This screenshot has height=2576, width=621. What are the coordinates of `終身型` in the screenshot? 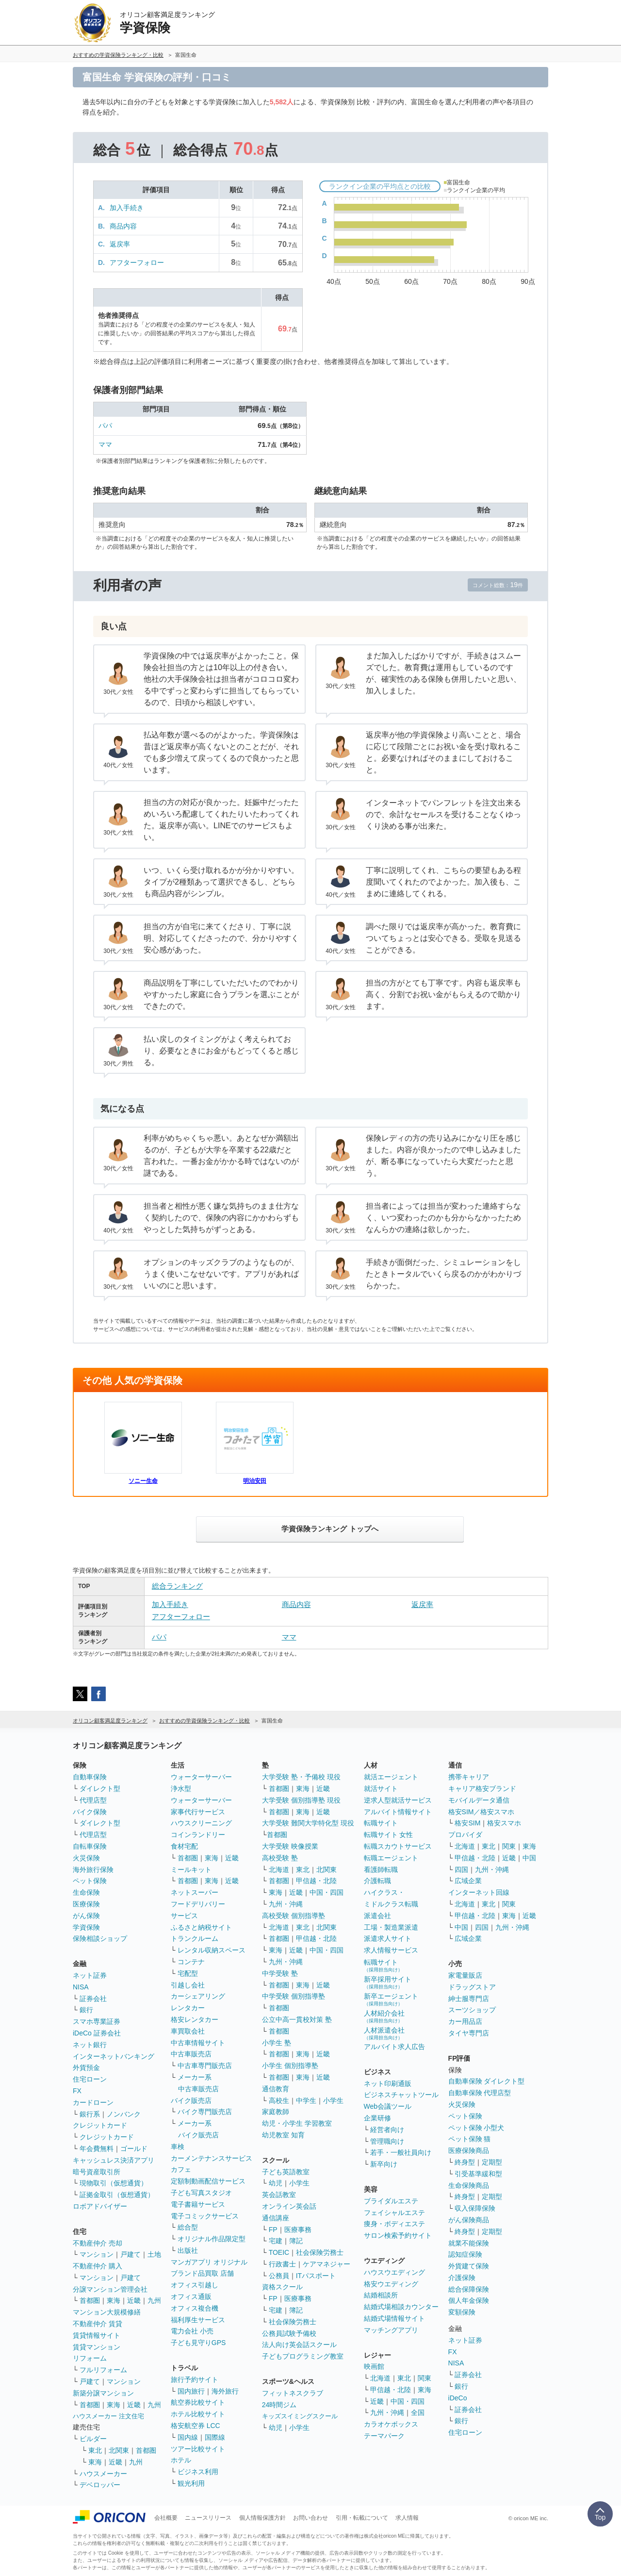 It's located at (465, 2162).